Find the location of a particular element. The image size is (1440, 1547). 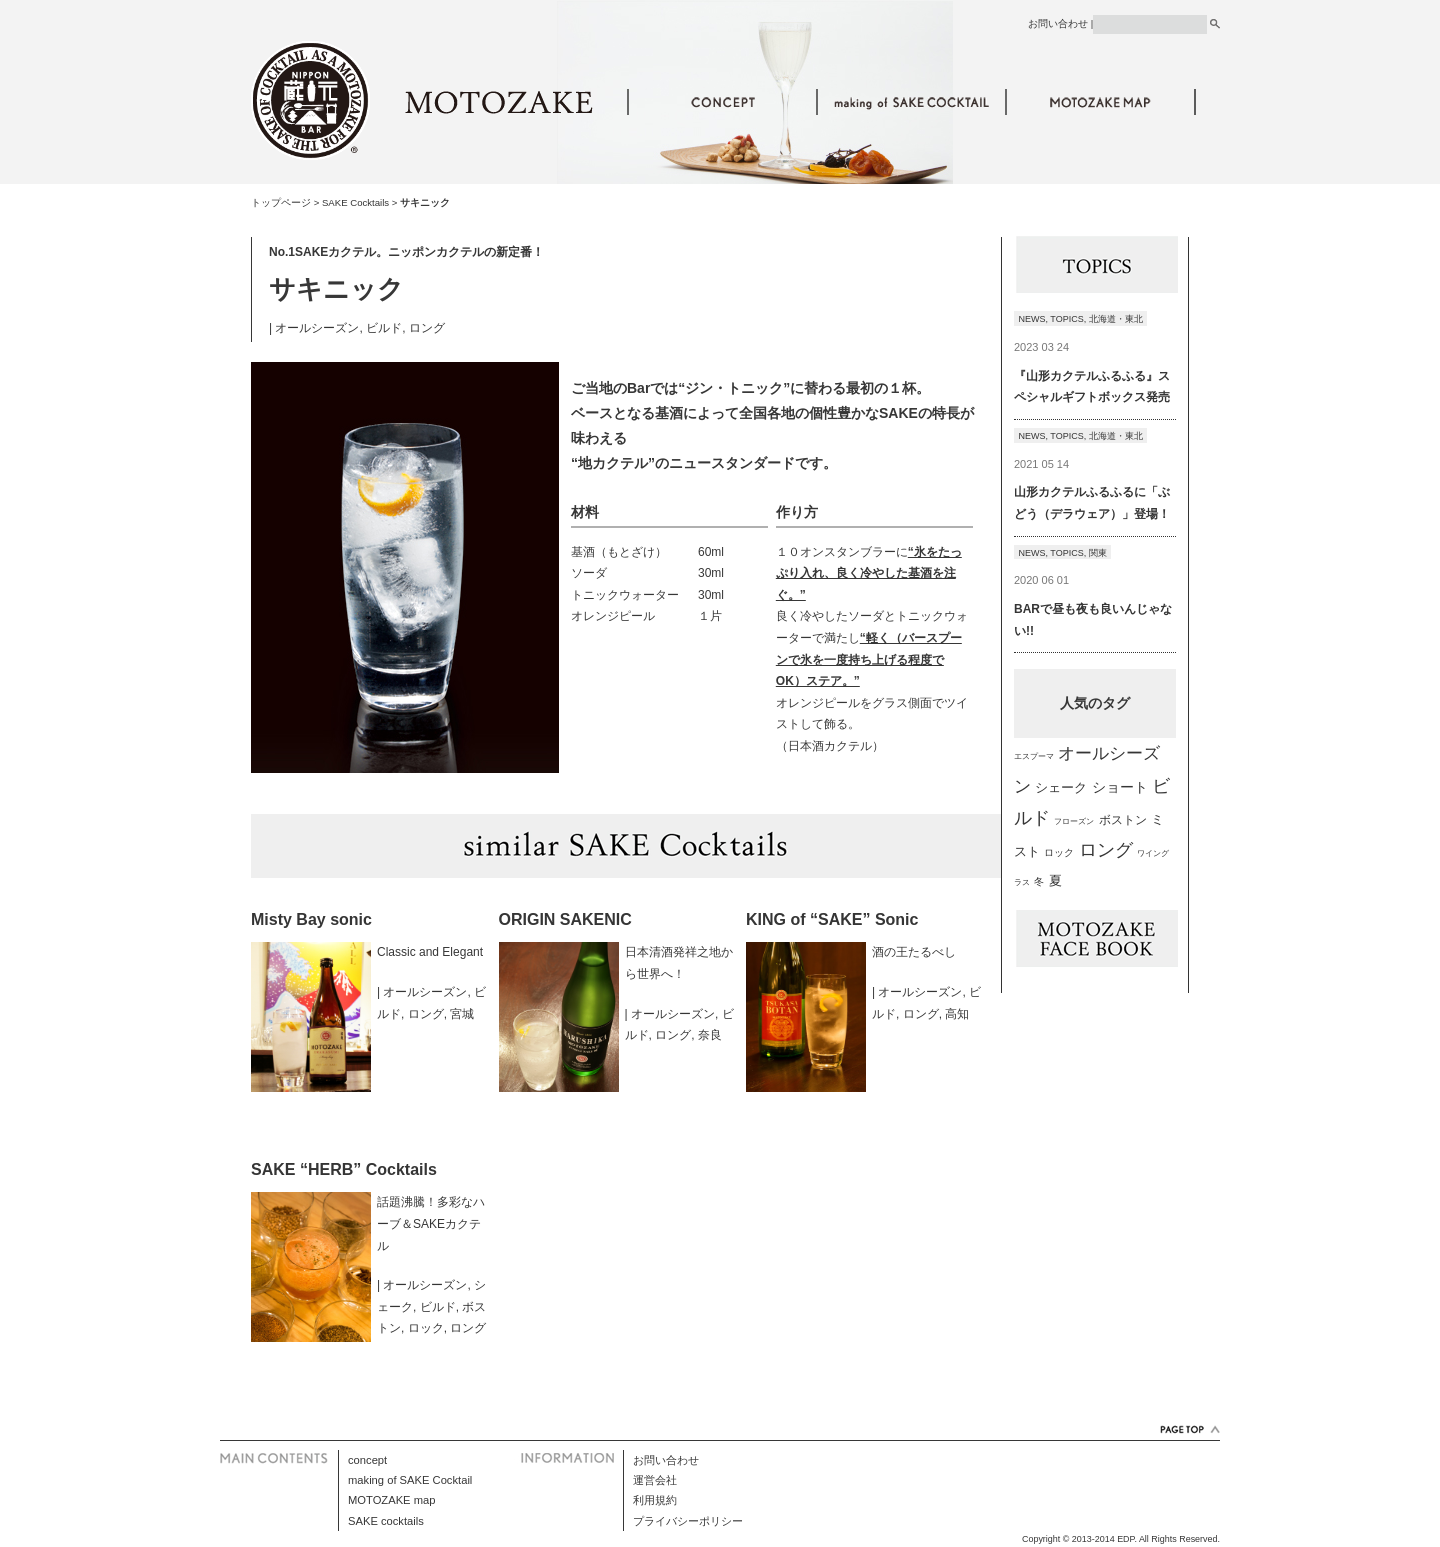

ロング is located at coordinates (427, 328).